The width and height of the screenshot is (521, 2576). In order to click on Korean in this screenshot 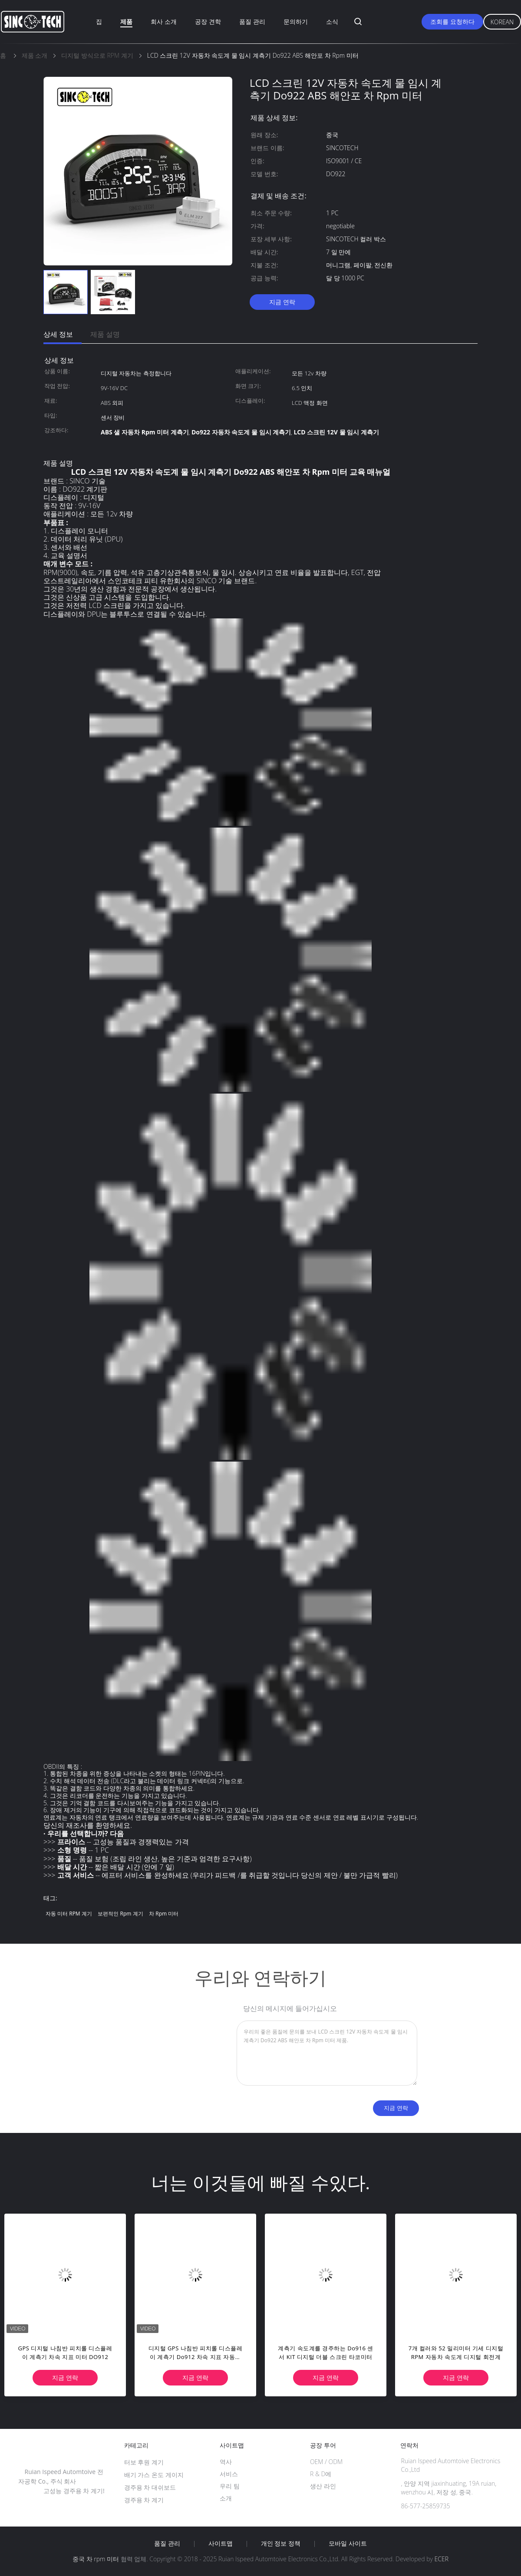, I will do `click(502, 22)`.